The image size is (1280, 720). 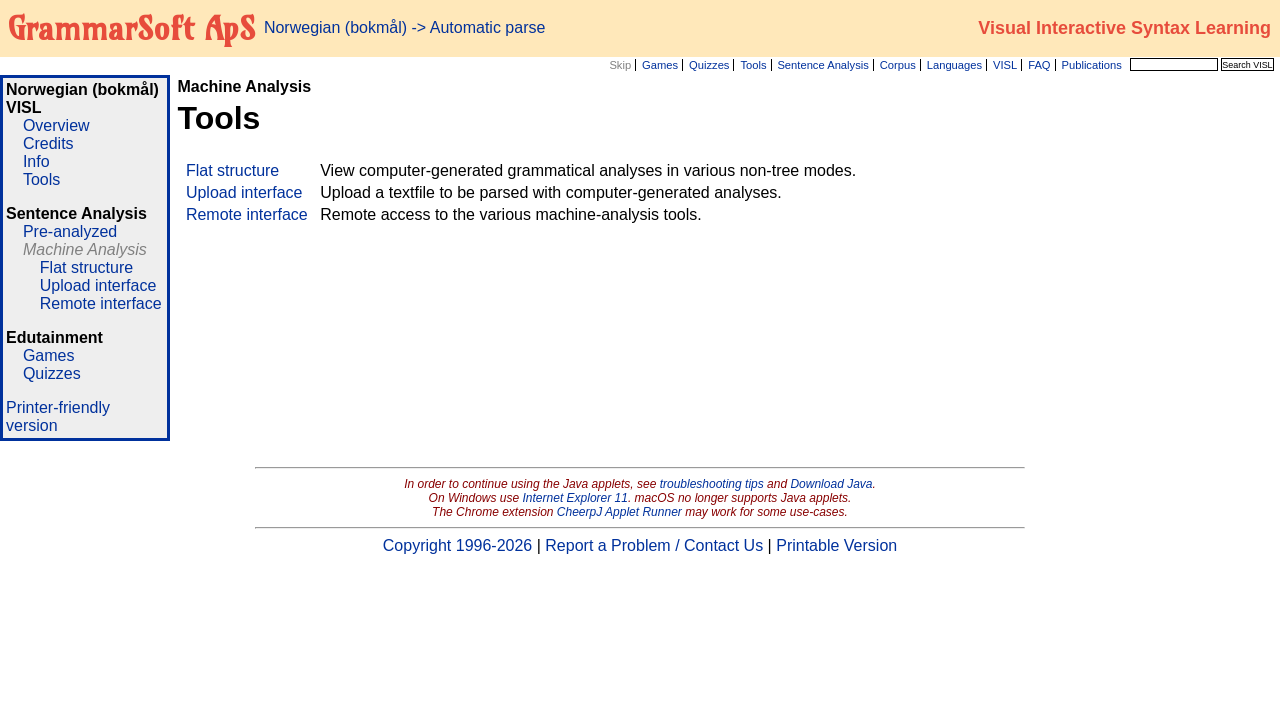 I want to click on Flat structure, so click(x=86, y=267).